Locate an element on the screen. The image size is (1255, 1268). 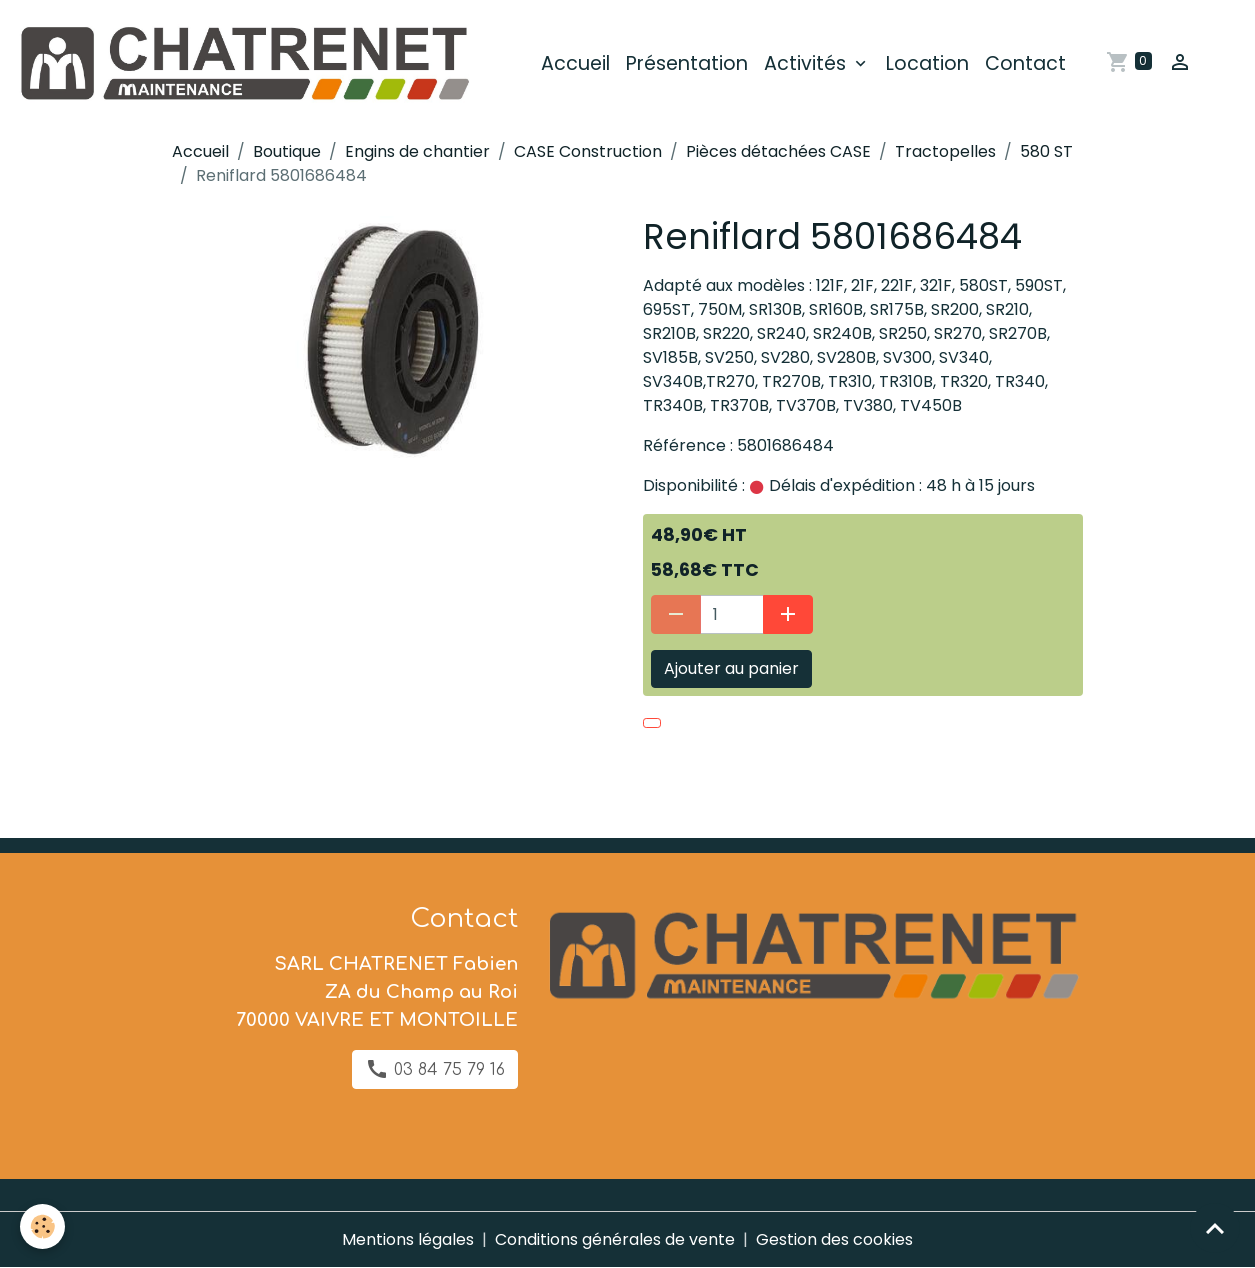
Gestion des cookies is located at coordinates (834, 1239).